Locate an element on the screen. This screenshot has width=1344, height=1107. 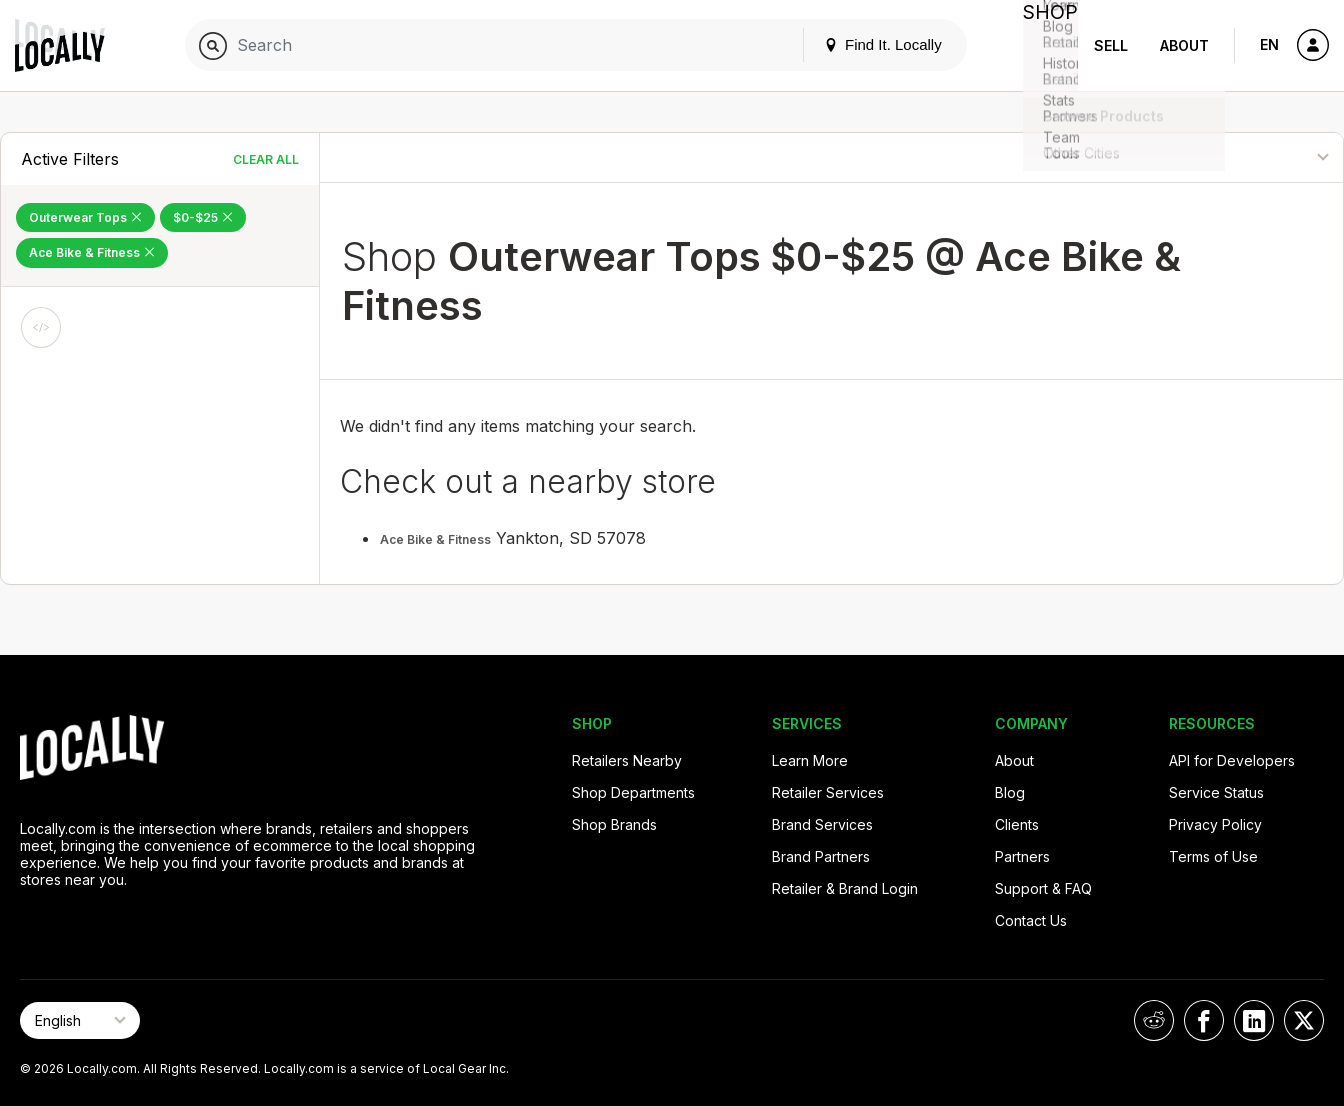
Sell is located at coordinates (1111, 45).